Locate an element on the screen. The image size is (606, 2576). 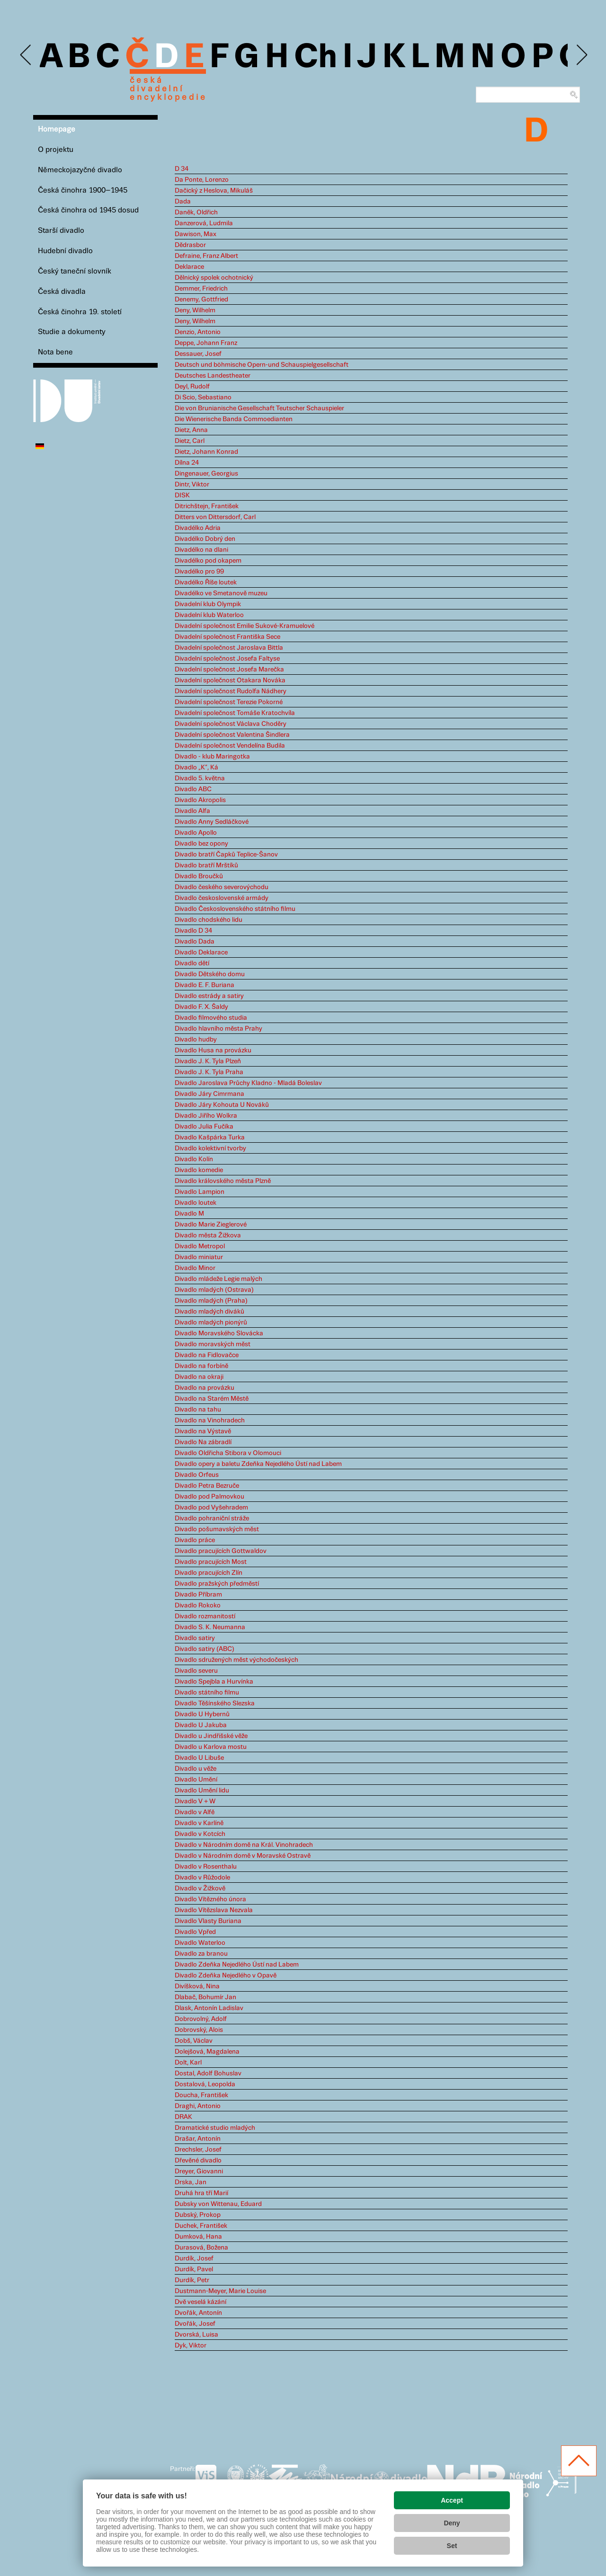
Di Scio, Sebastiano is located at coordinates (203, 397).